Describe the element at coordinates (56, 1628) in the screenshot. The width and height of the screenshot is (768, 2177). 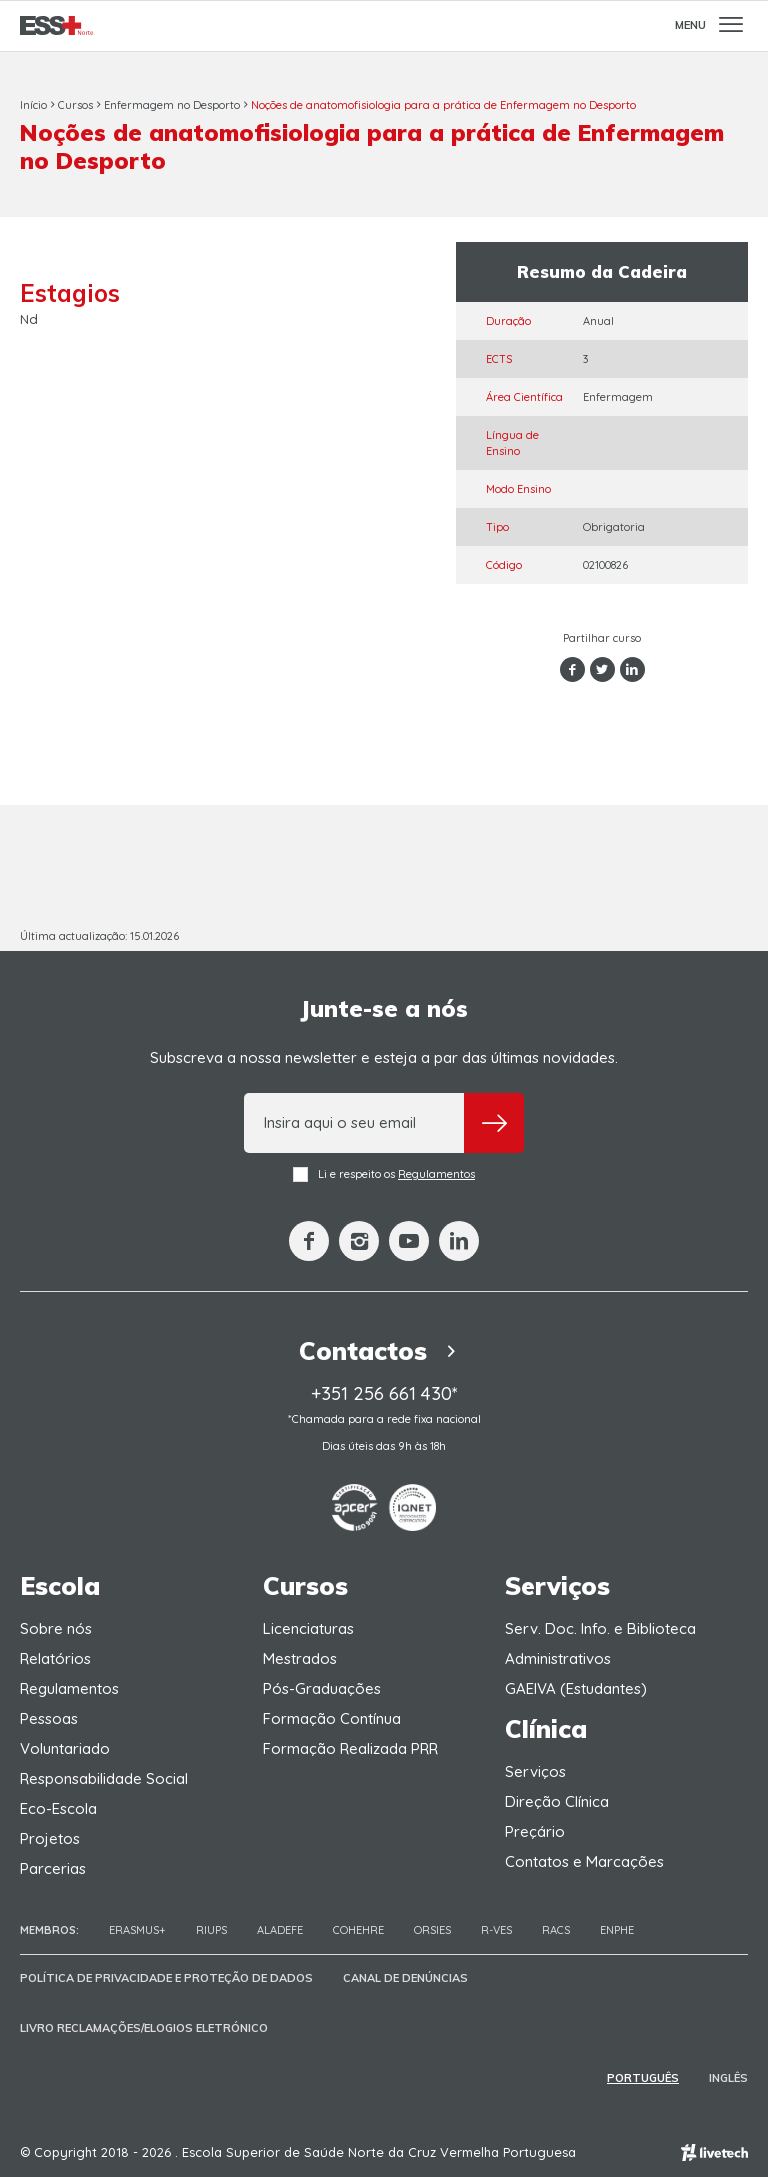
I see `Sobre nós` at that location.